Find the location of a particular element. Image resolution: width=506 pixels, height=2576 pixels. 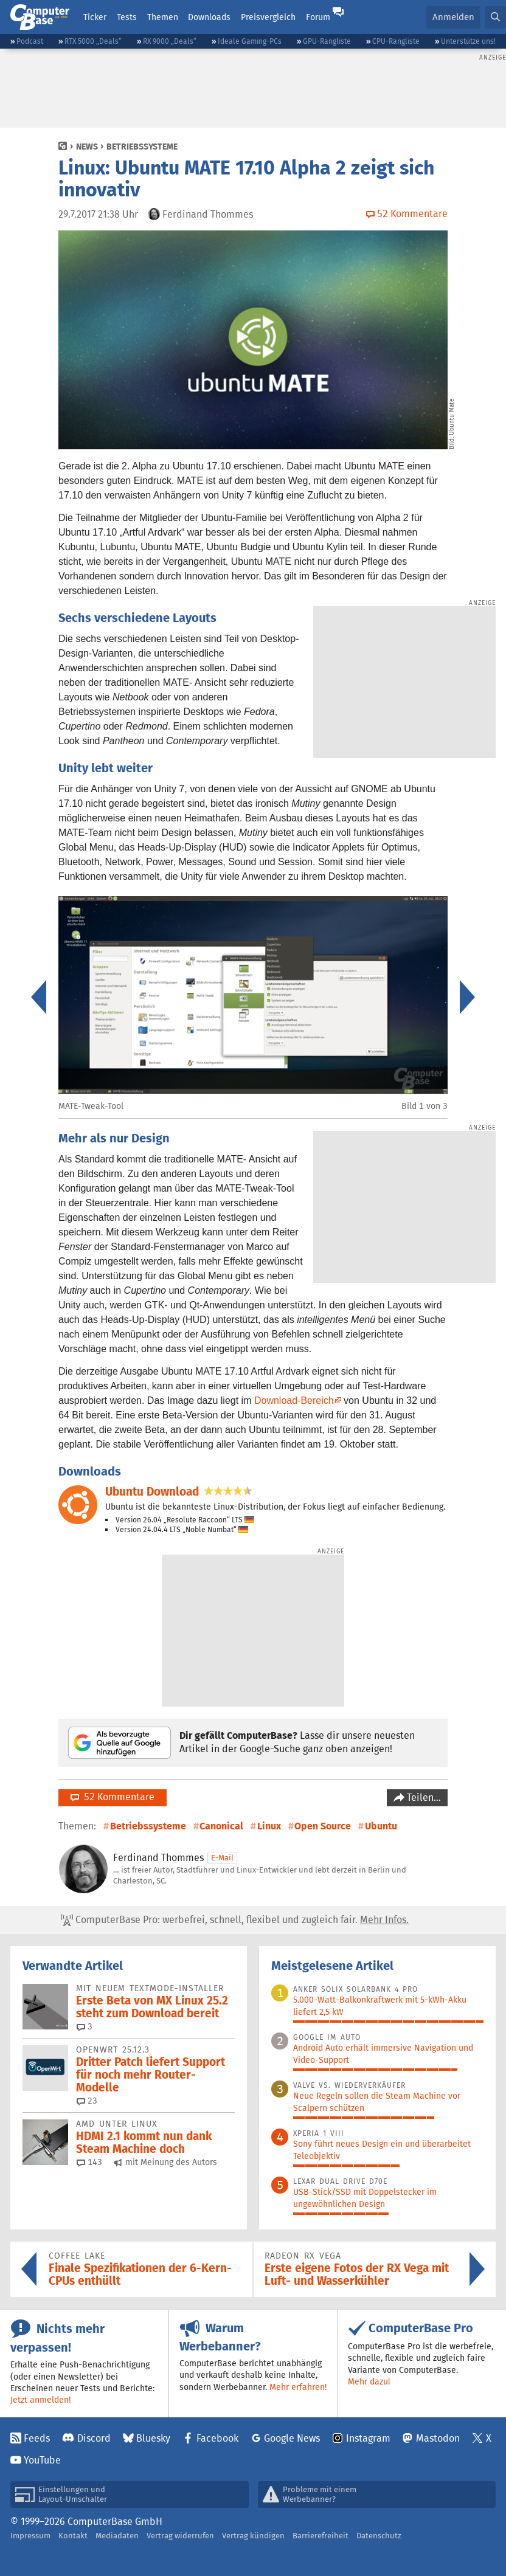

Teilen… is located at coordinates (422, 1797).